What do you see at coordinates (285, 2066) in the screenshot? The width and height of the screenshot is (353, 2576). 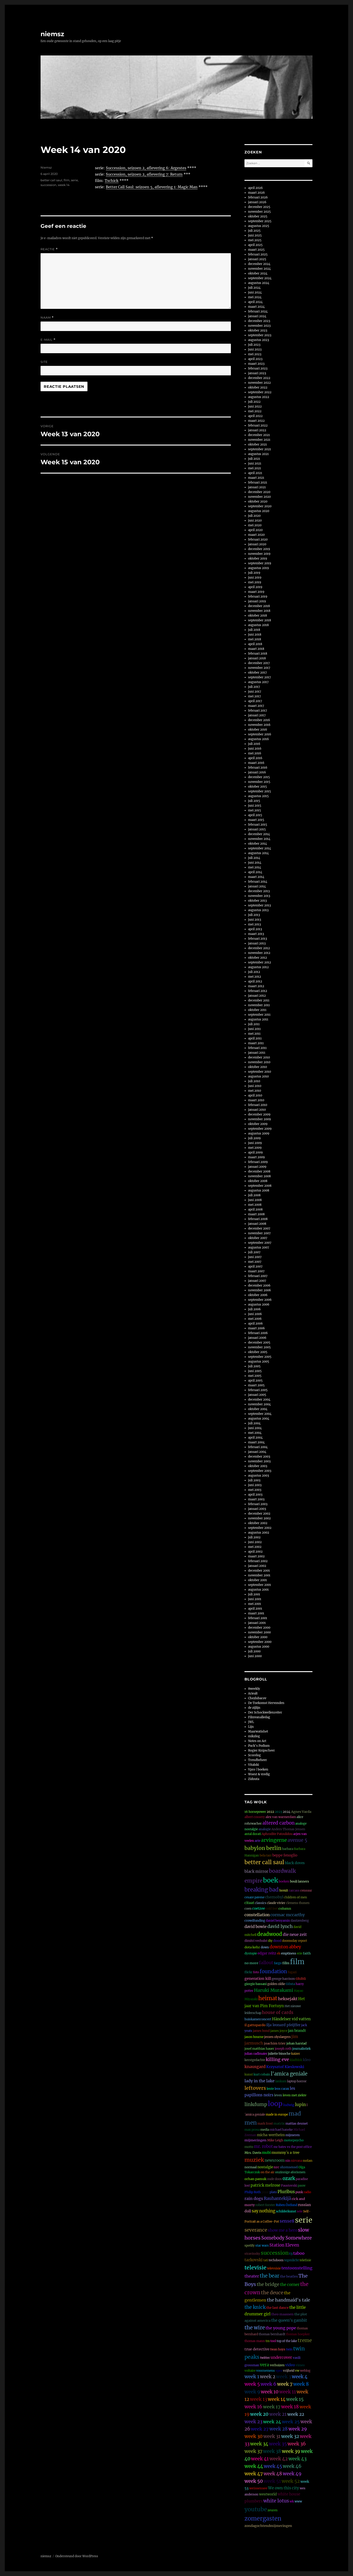 I see `Krzysztof Kieslowski [Krzysztof Kieslowski (4 items)]` at bounding box center [285, 2066].